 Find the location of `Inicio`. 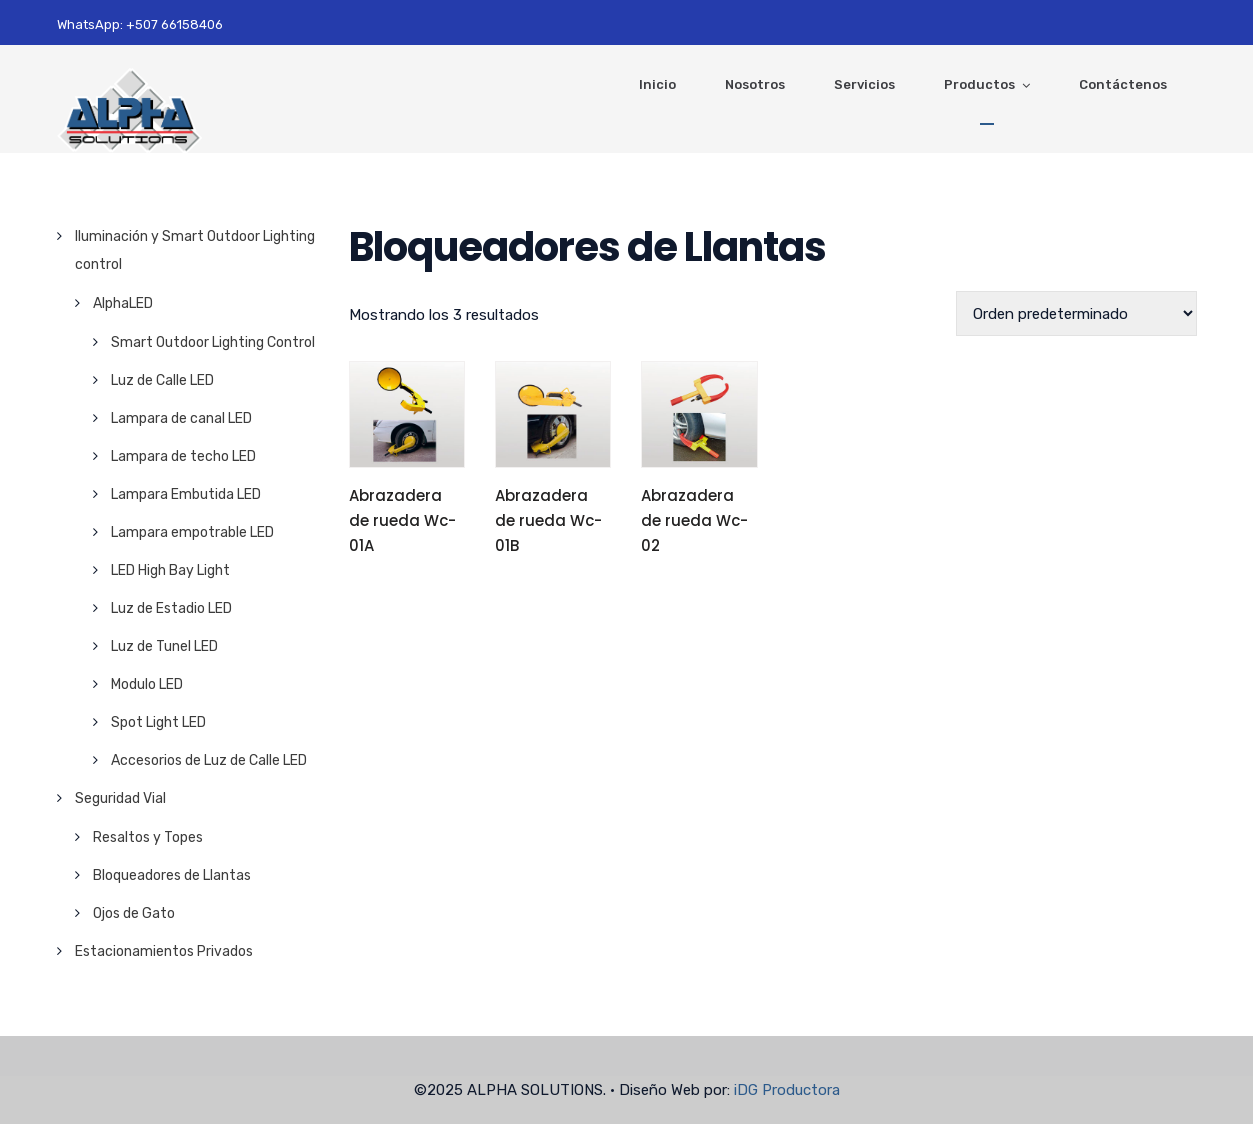

Inicio is located at coordinates (657, 84).